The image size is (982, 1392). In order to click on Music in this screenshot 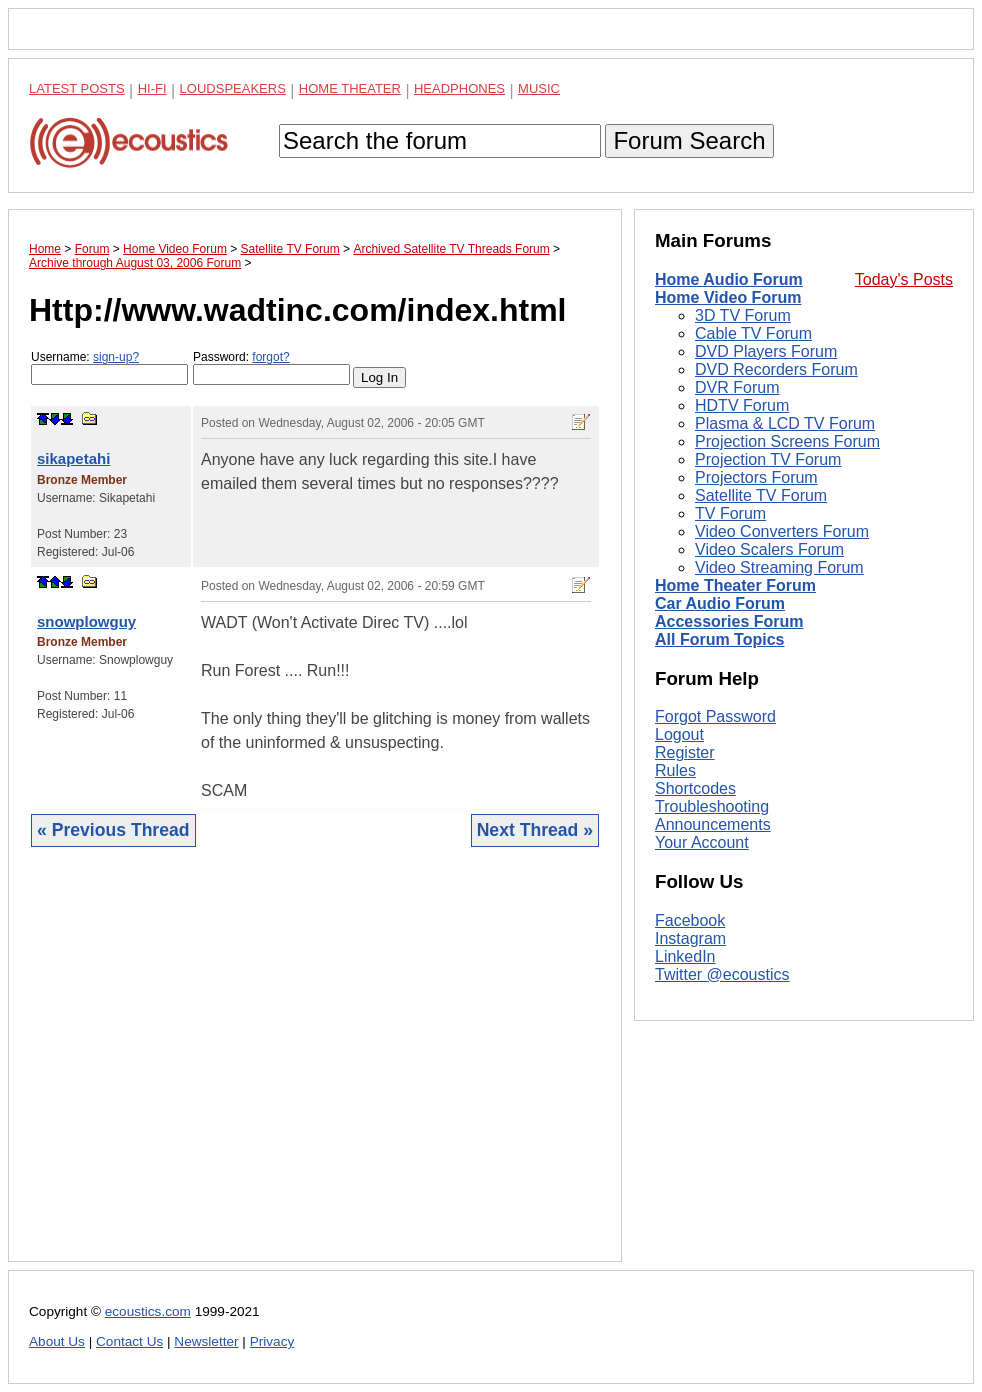, I will do `click(539, 88)`.